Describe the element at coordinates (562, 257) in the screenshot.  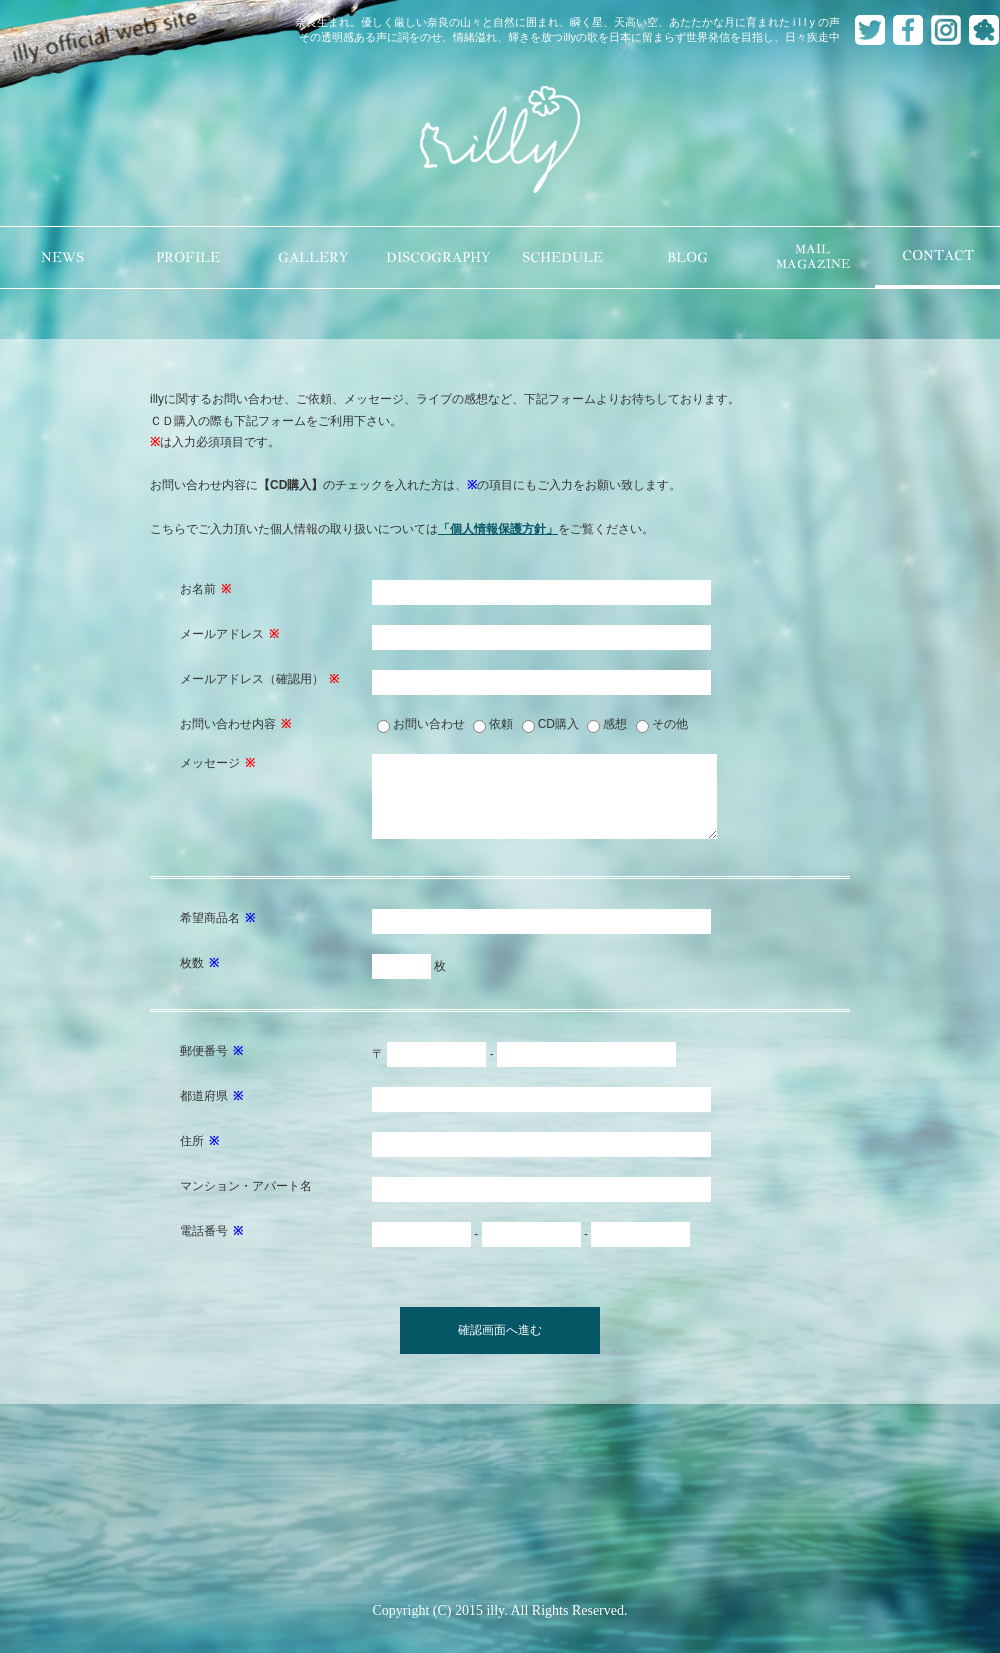
I see `SCHEDULE` at that location.